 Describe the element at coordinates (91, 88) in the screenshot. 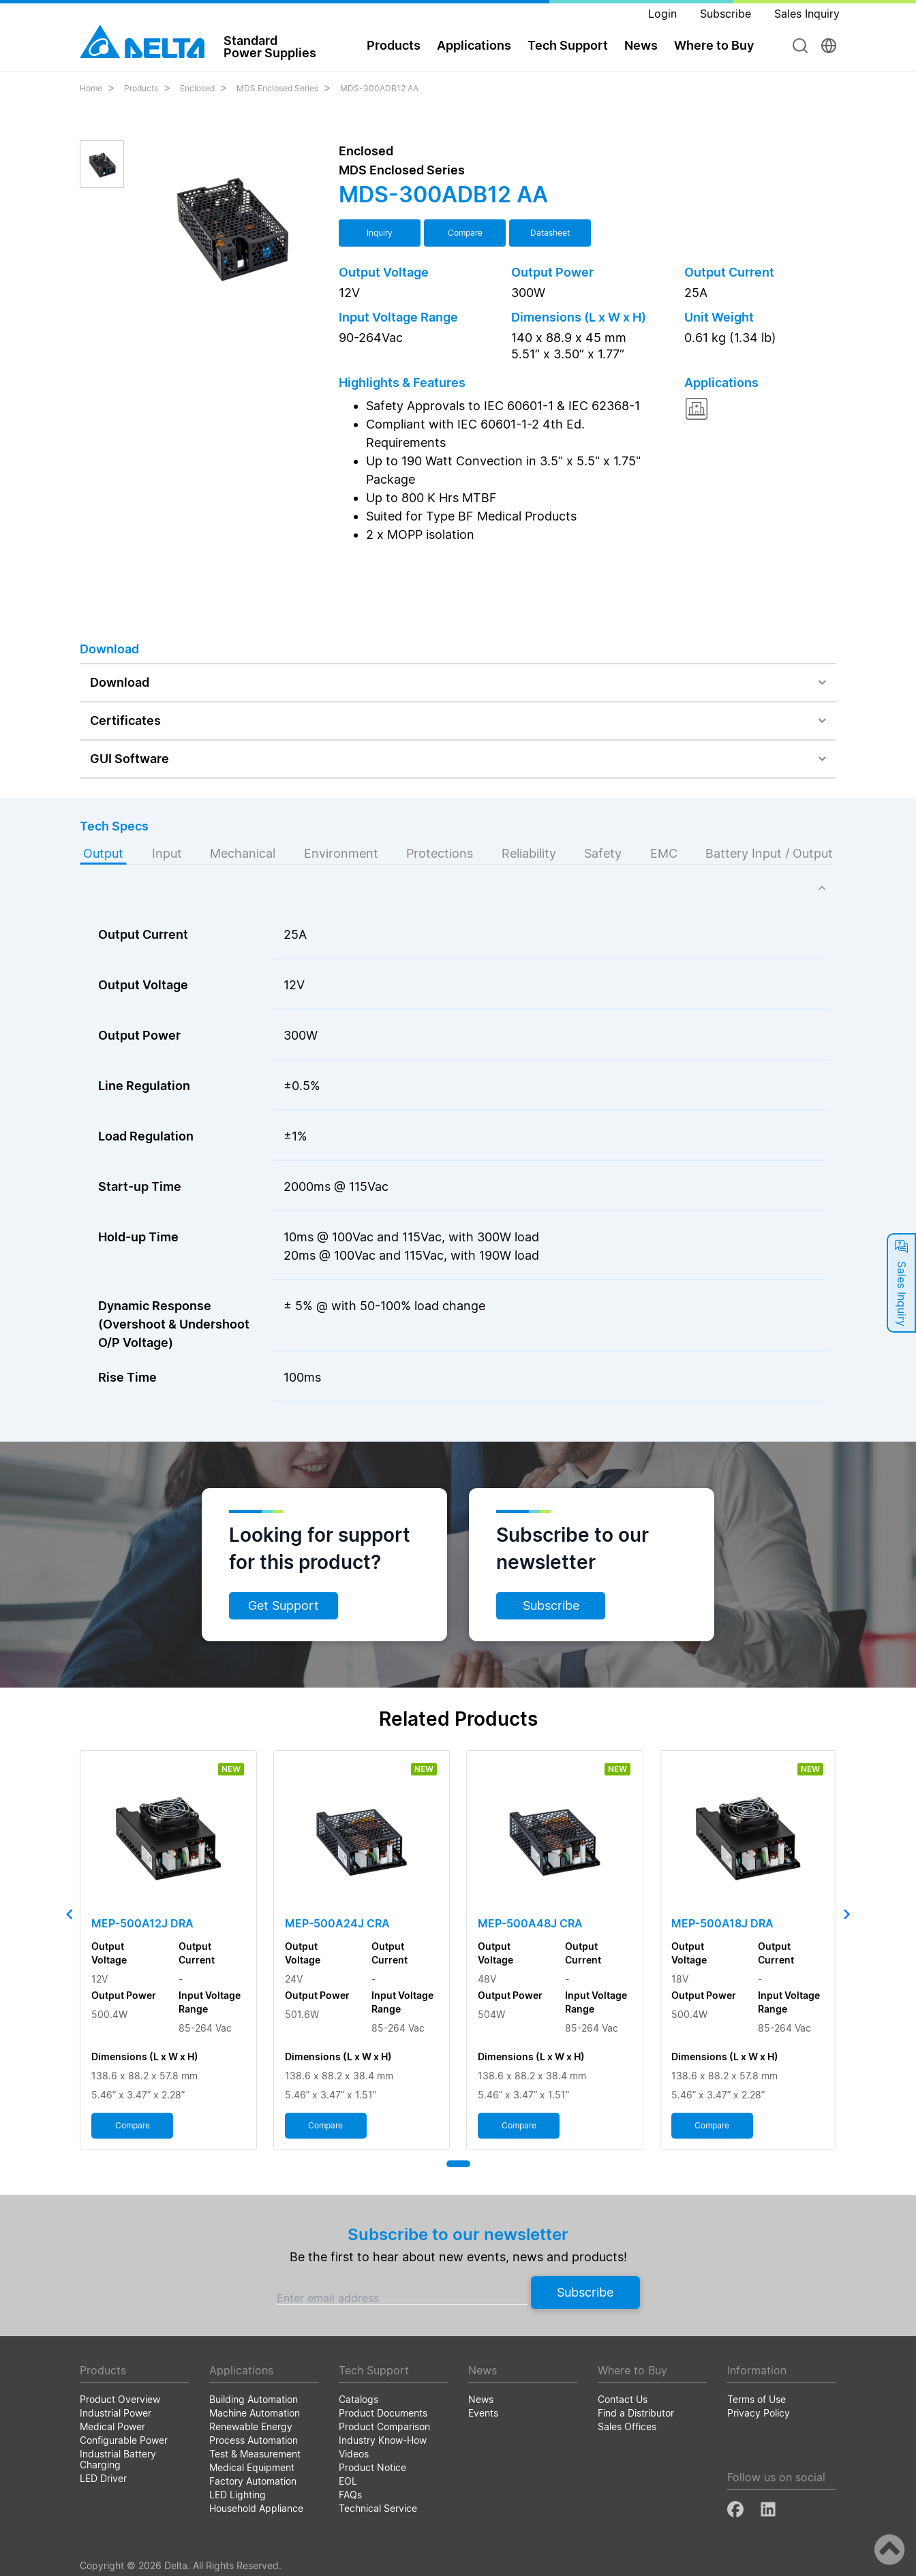

I see `Home` at that location.